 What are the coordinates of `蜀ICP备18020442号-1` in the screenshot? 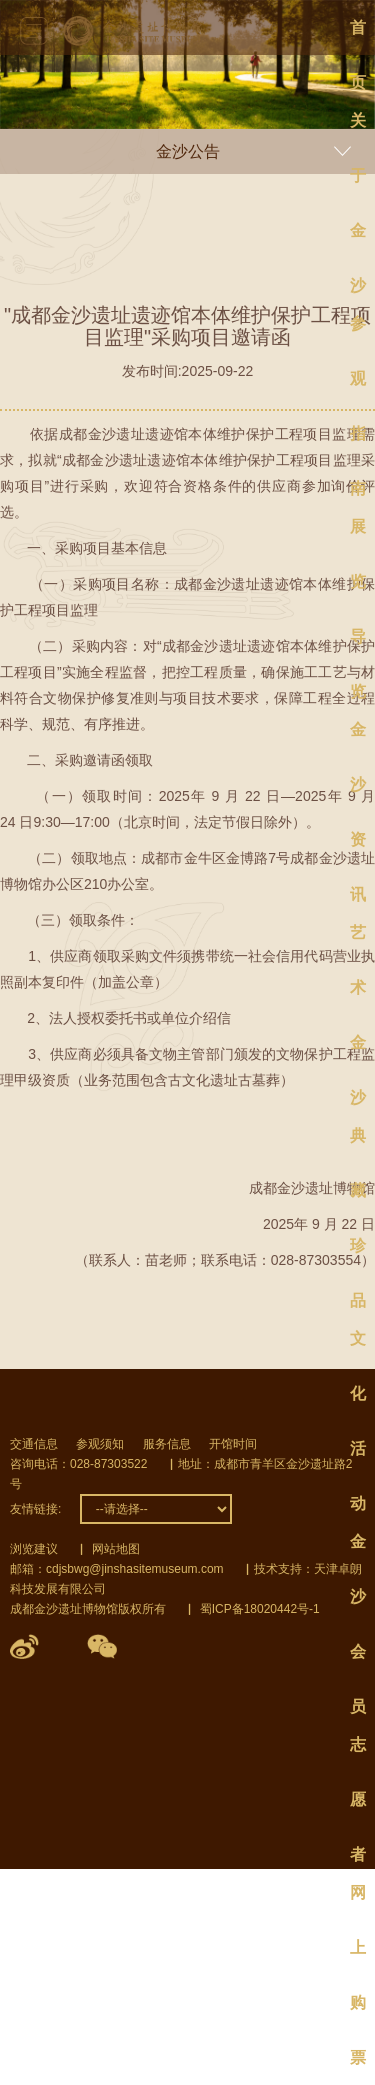 It's located at (260, 1609).